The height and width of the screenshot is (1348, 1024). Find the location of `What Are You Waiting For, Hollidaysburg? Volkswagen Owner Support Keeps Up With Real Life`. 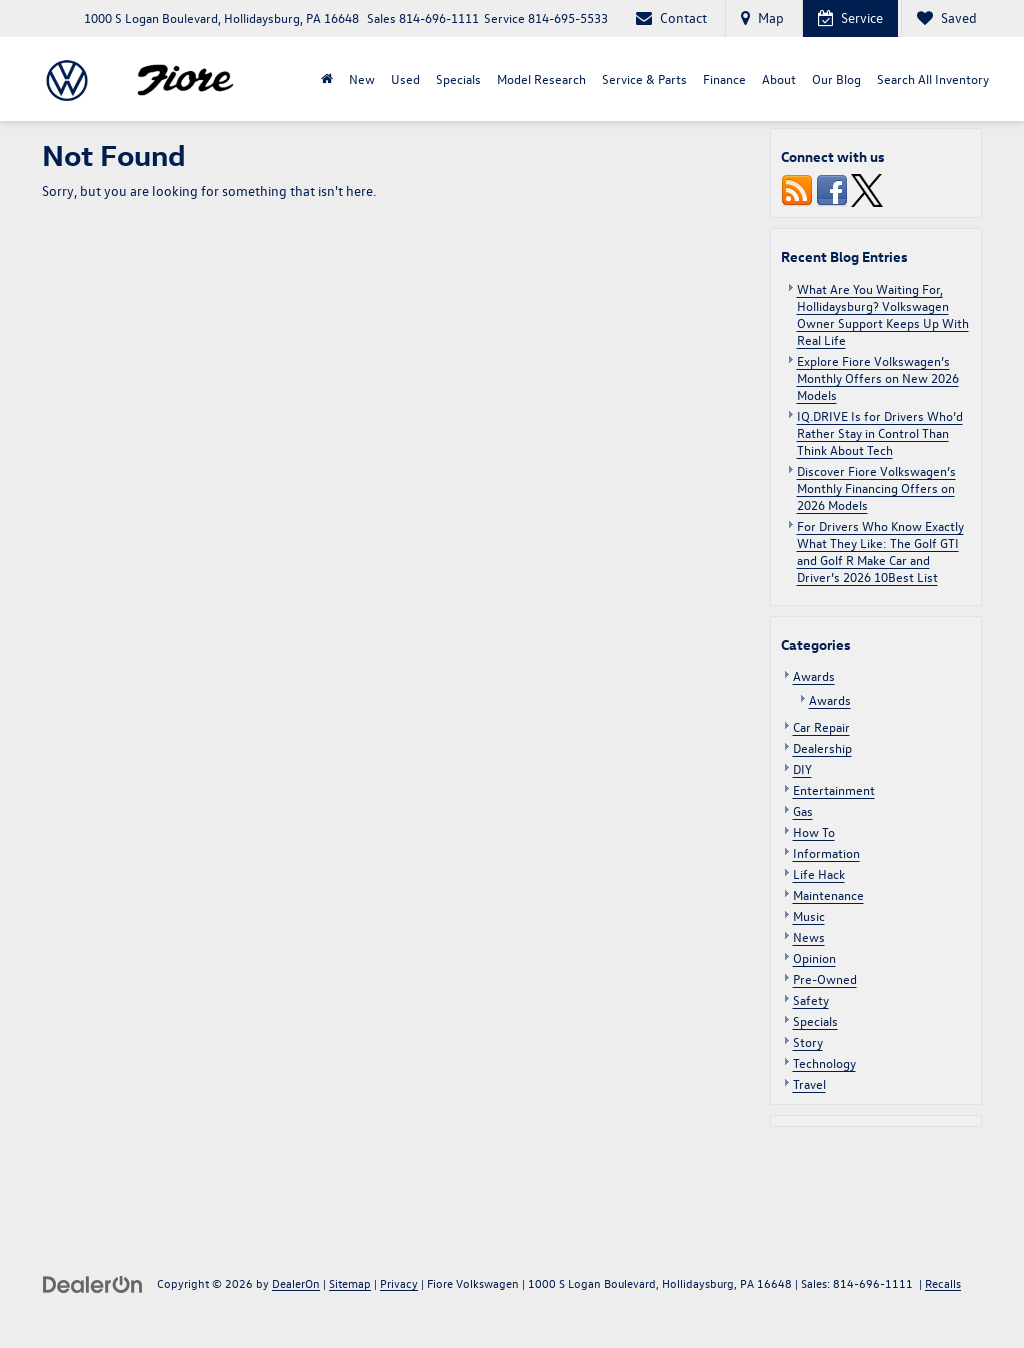

What Are You Waiting For, Hollidaysburg? Volkswagen Owner Support Keeps Up With Real Life is located at coordinates (883, 314).